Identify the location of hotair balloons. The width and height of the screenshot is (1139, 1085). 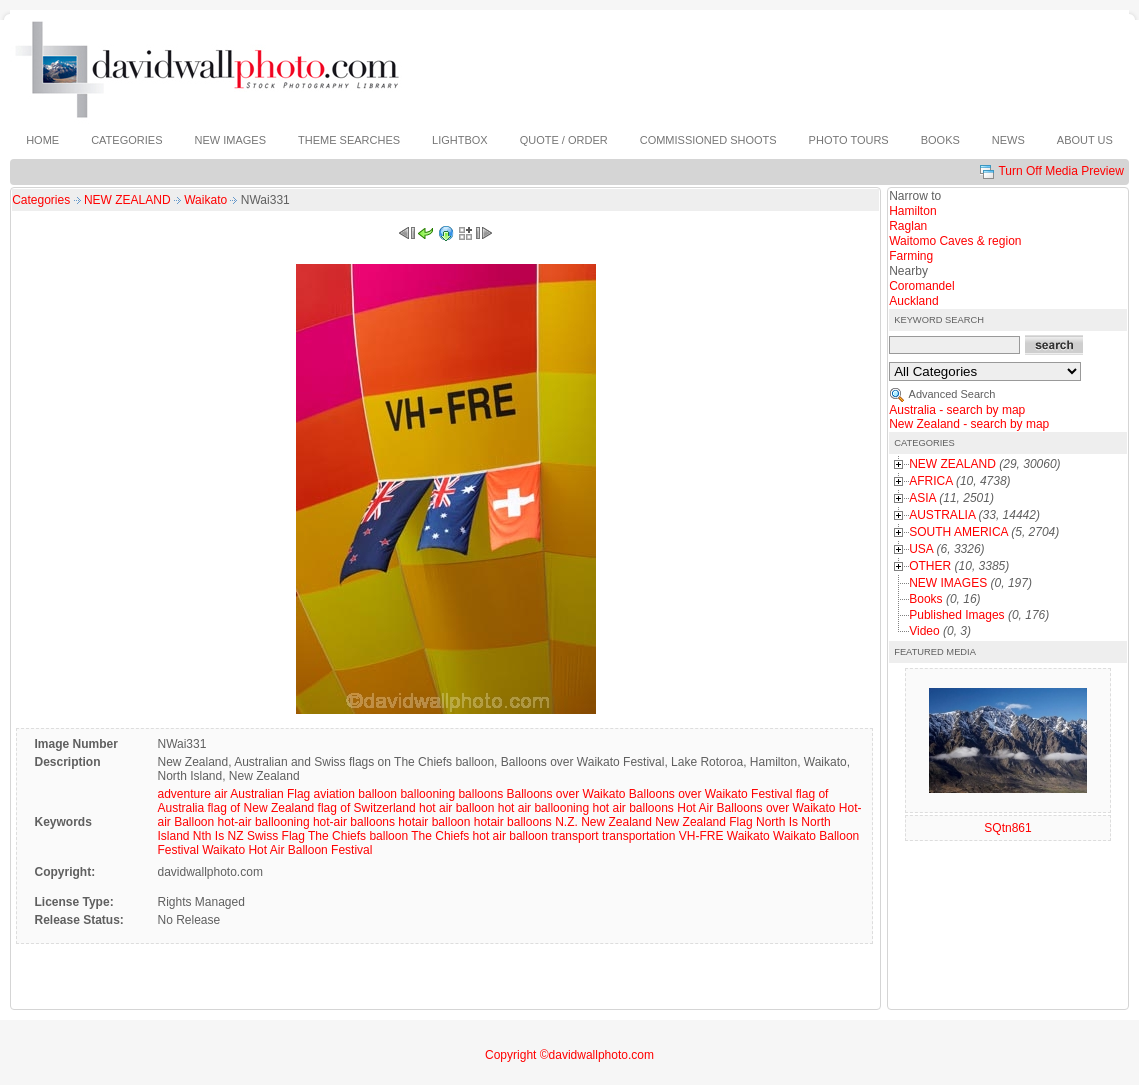
(513, 822).